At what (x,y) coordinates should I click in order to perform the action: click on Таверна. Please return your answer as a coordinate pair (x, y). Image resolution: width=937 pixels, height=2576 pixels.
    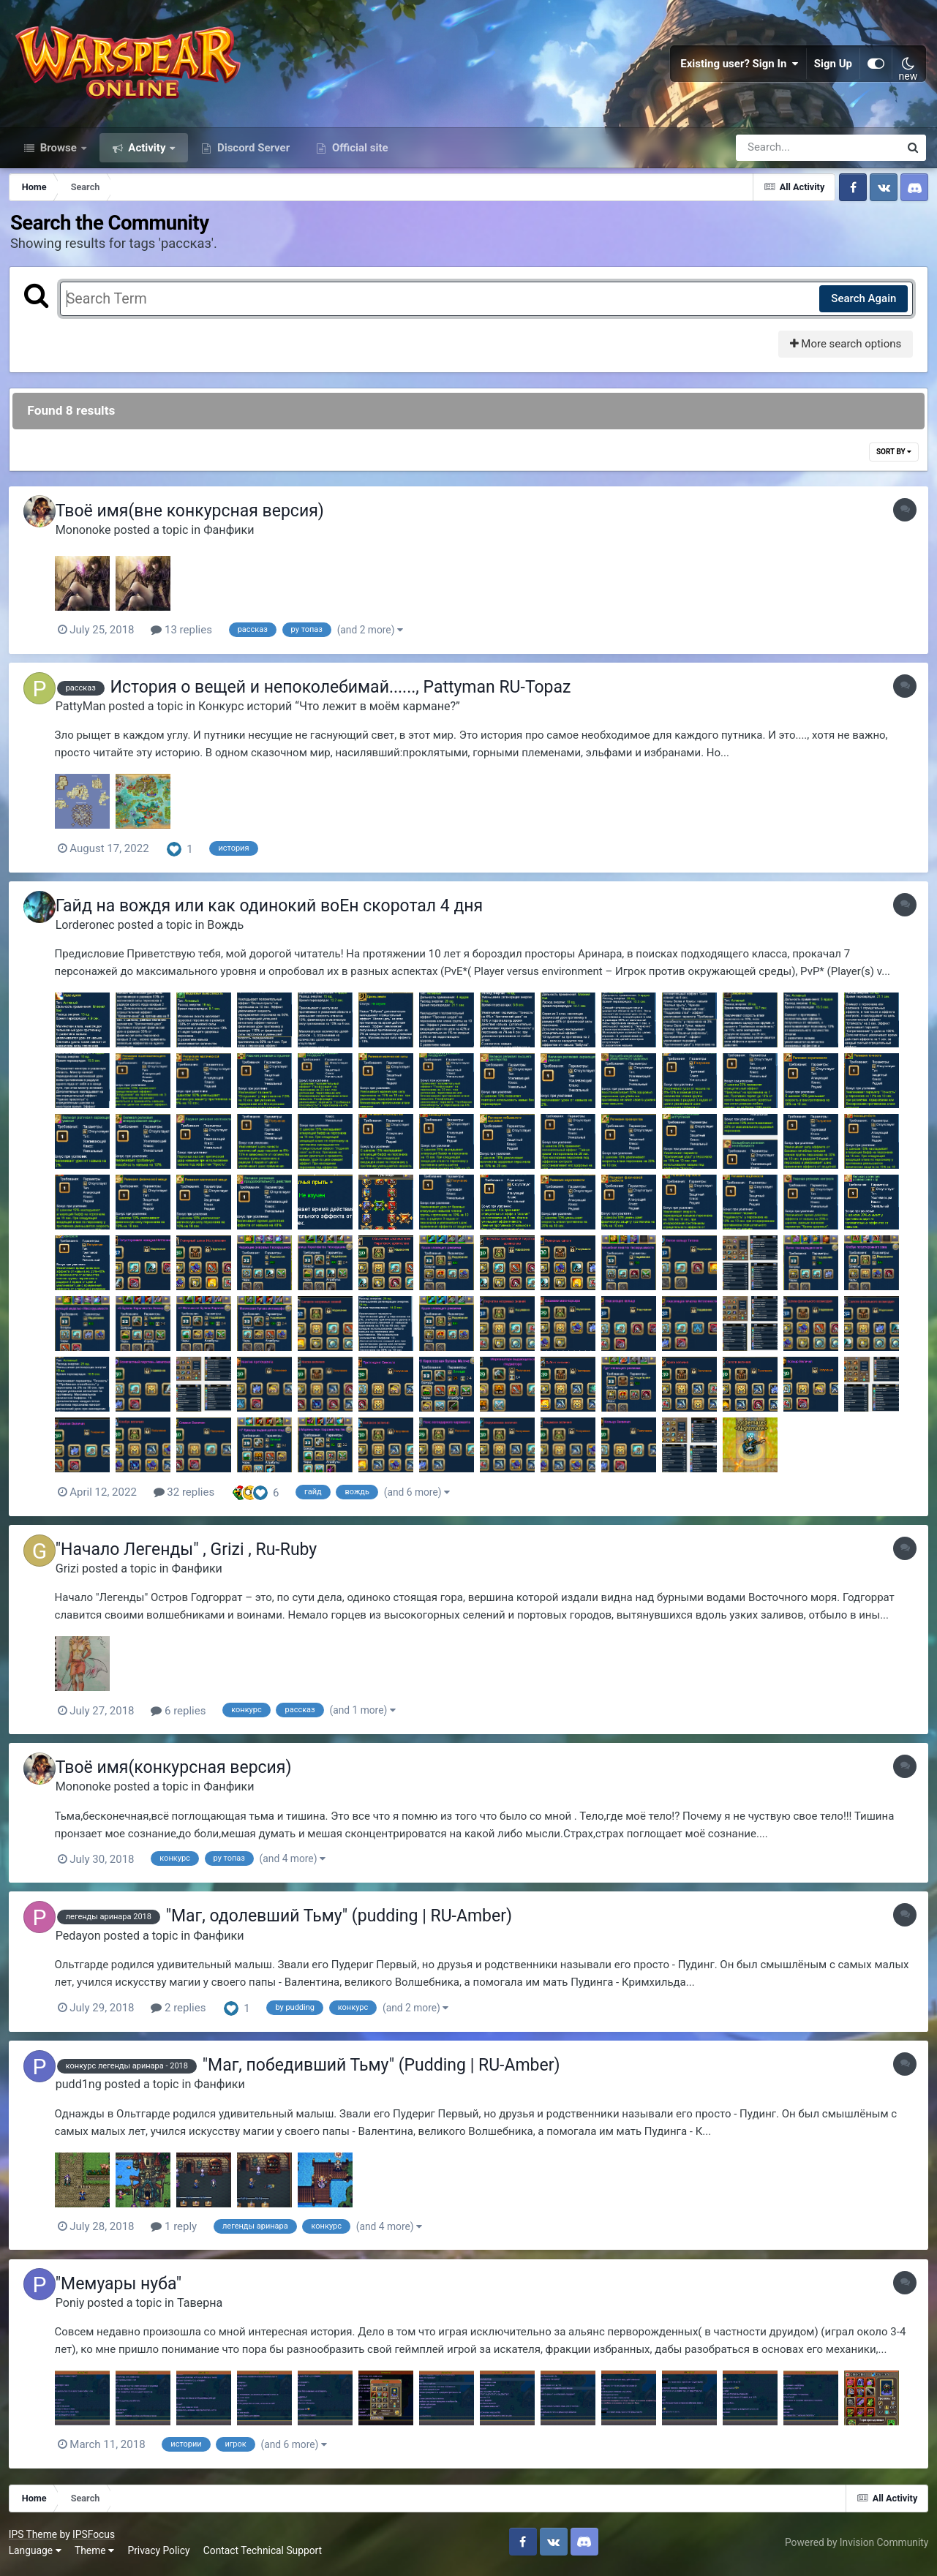
    Looking at the image, I should click on (210, 2308).